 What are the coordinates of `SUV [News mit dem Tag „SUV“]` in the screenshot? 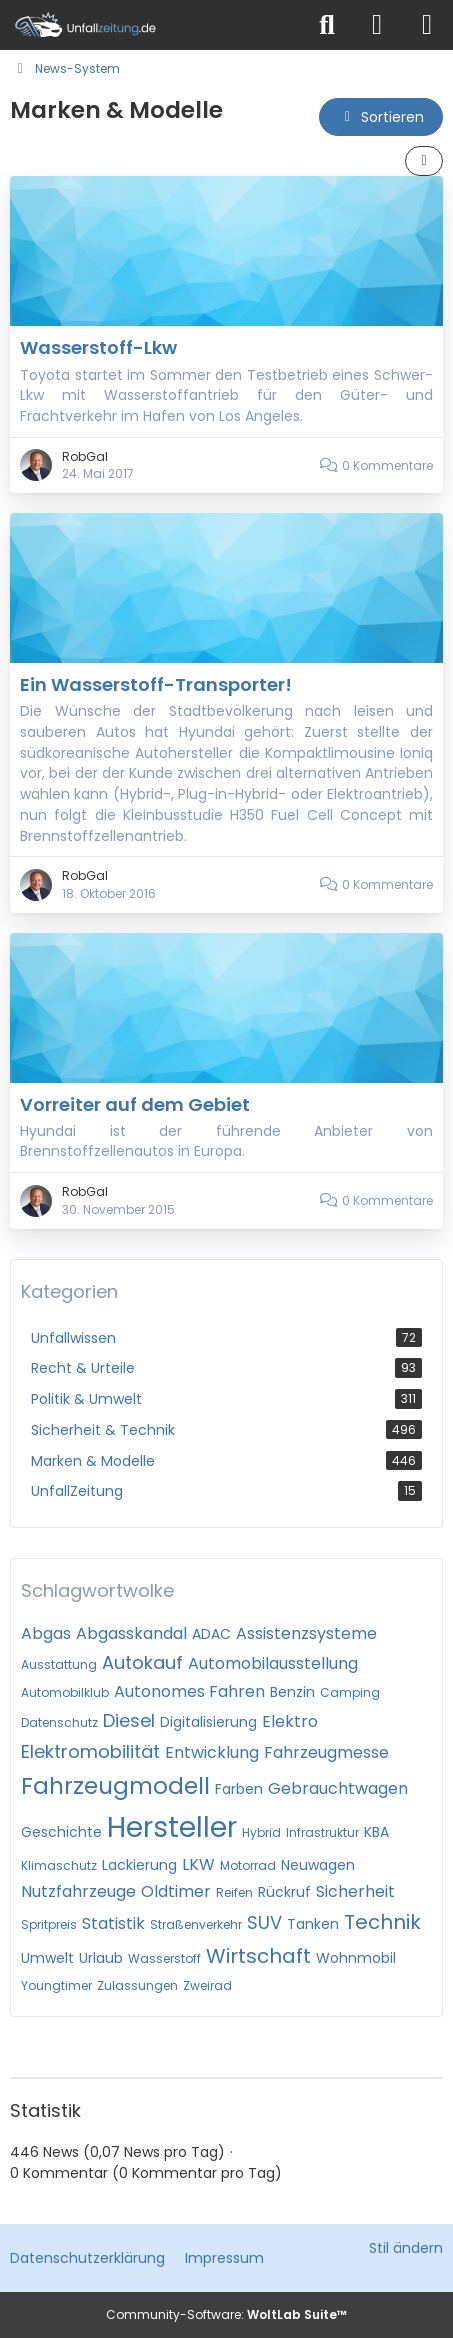 It's located at (264, 1922).